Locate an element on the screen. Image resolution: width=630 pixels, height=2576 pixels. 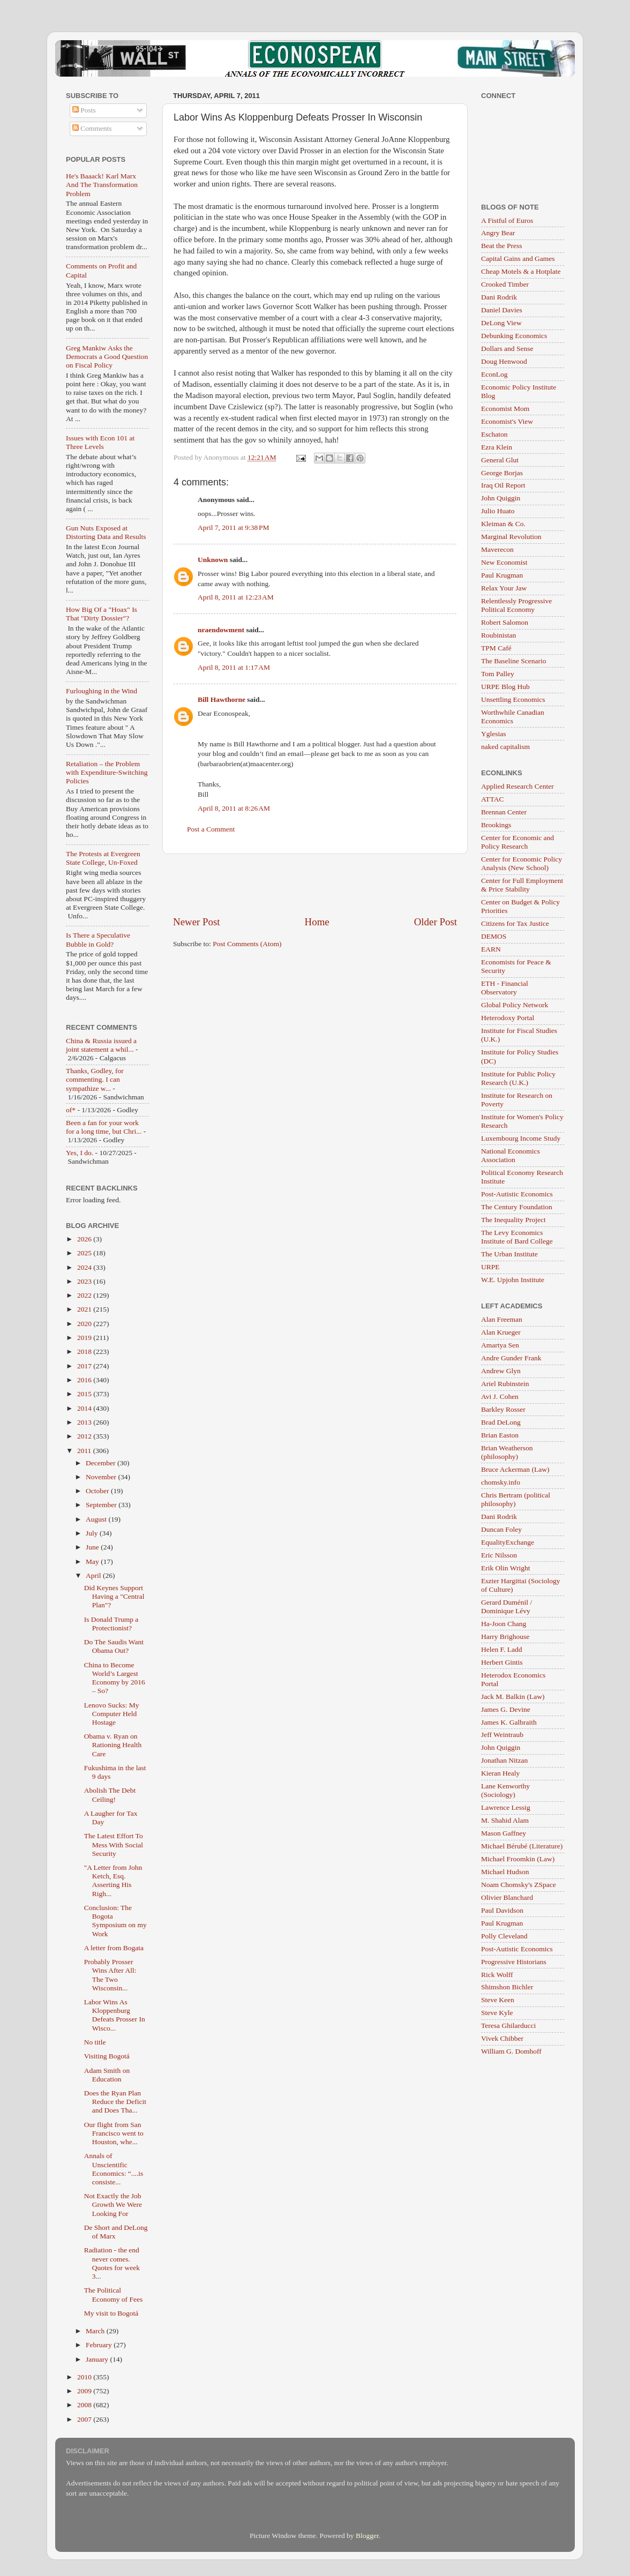
Progressive Historians is located at coordinates (513, 1962).